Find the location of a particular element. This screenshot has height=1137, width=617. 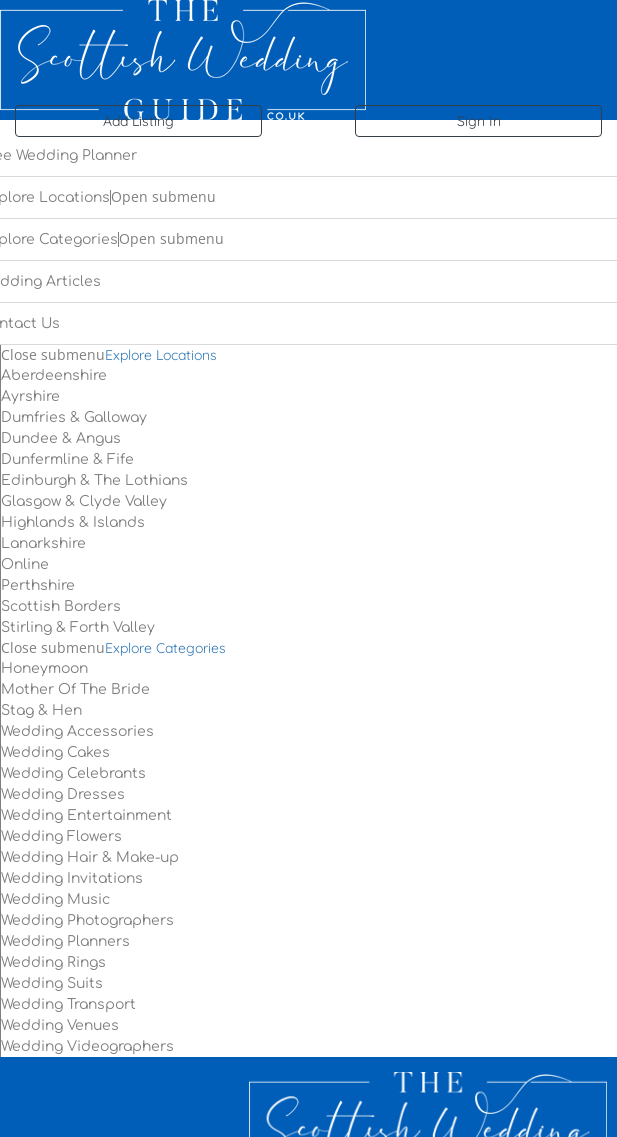

Dunfermline & Fife is located at coordinates (67, 459).